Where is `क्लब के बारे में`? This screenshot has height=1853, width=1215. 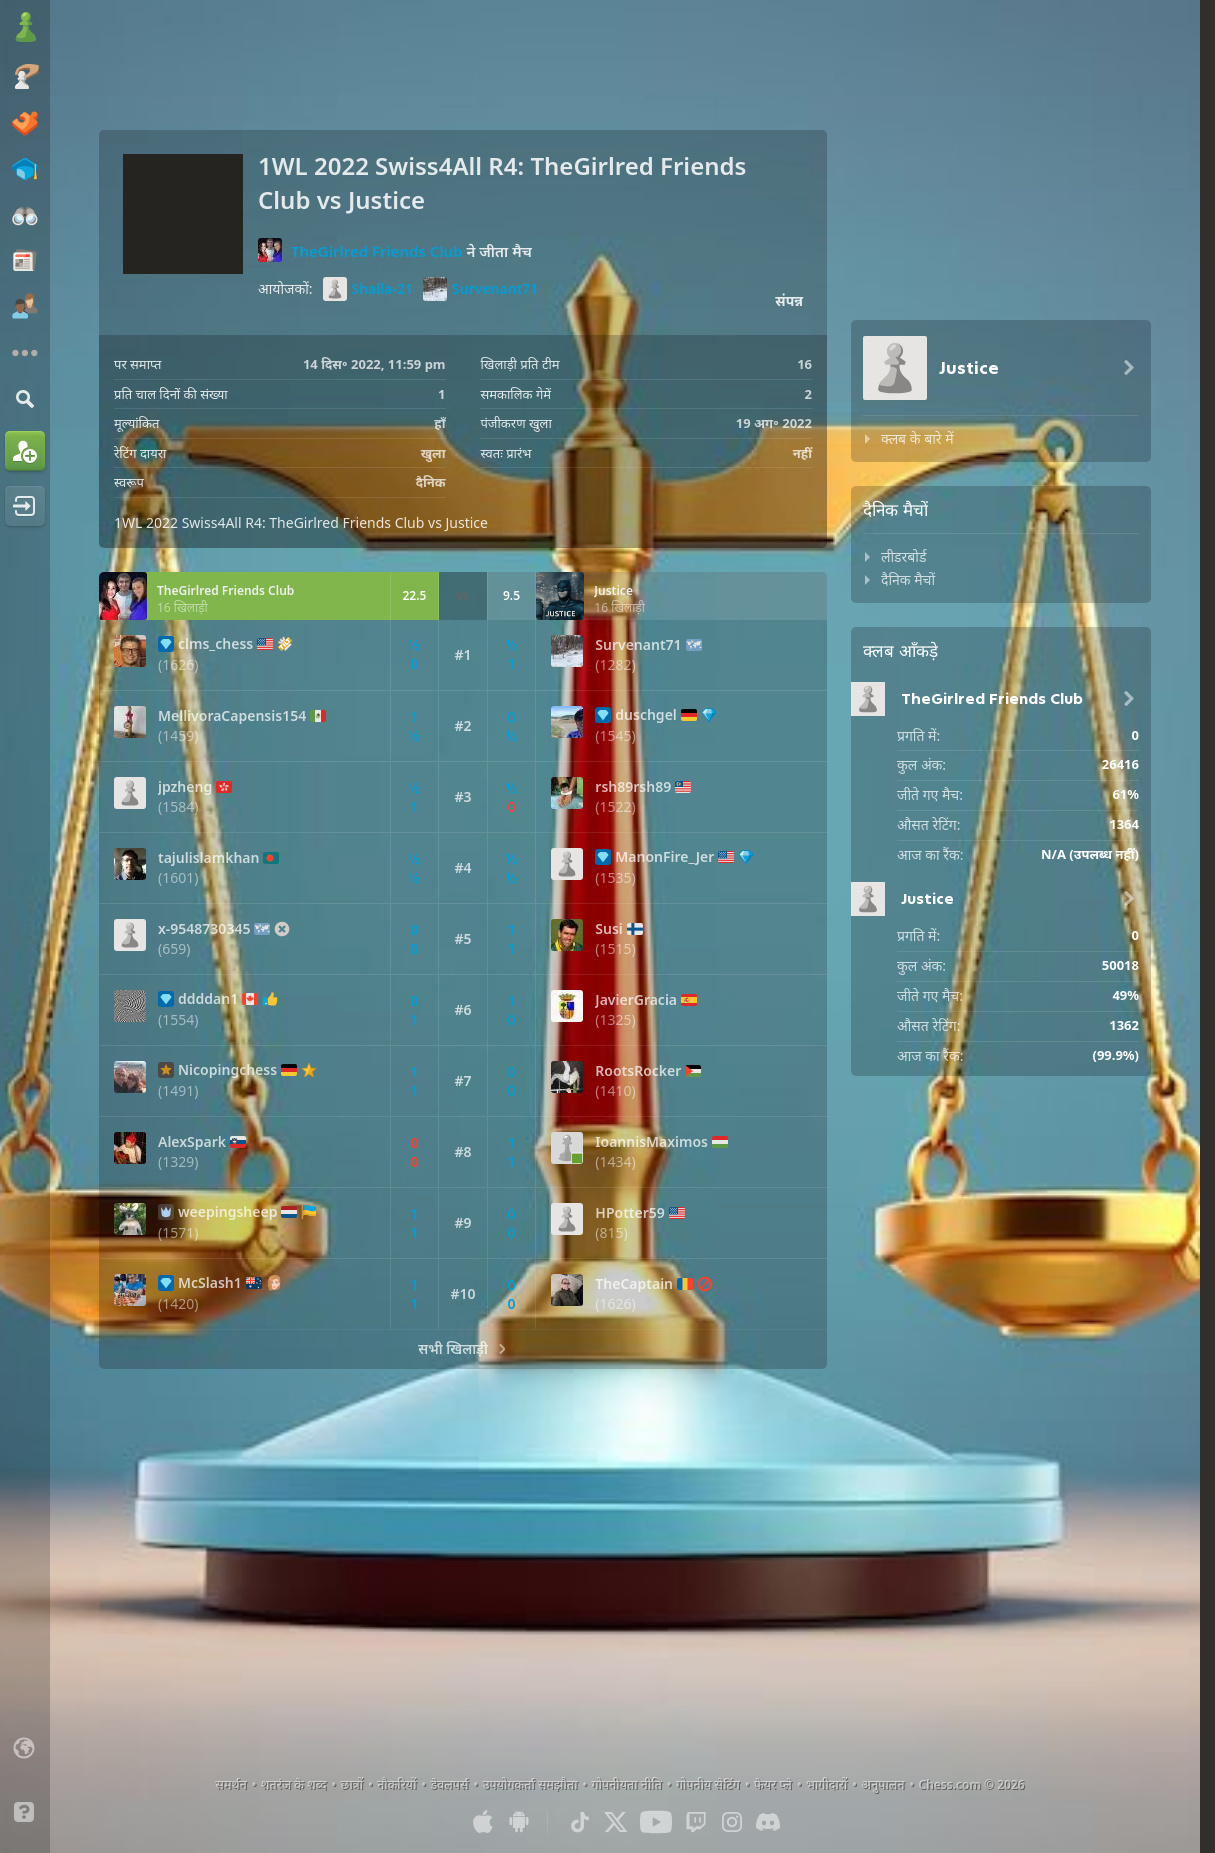
क्लब के बारे में is located at coordinates (917, 438).